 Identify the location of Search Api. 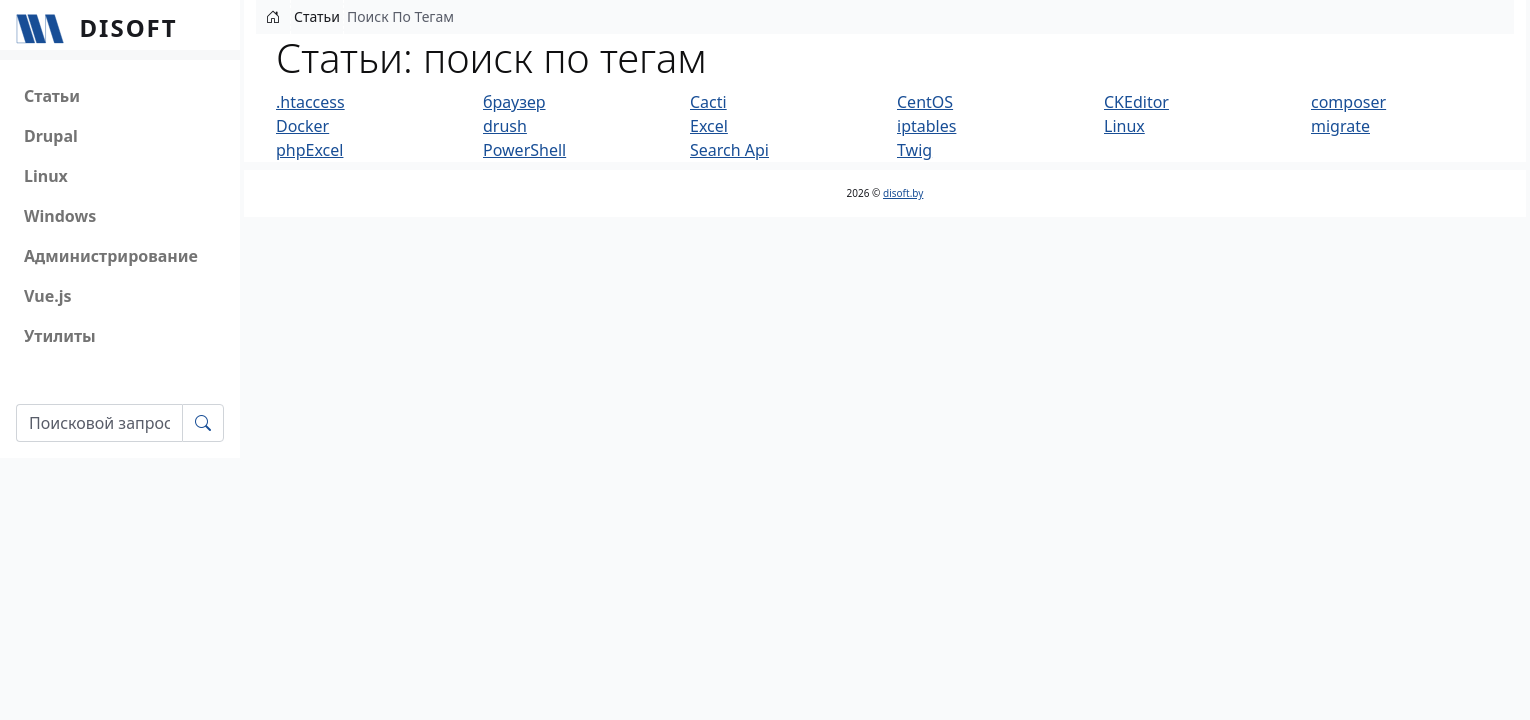
(729, 150).